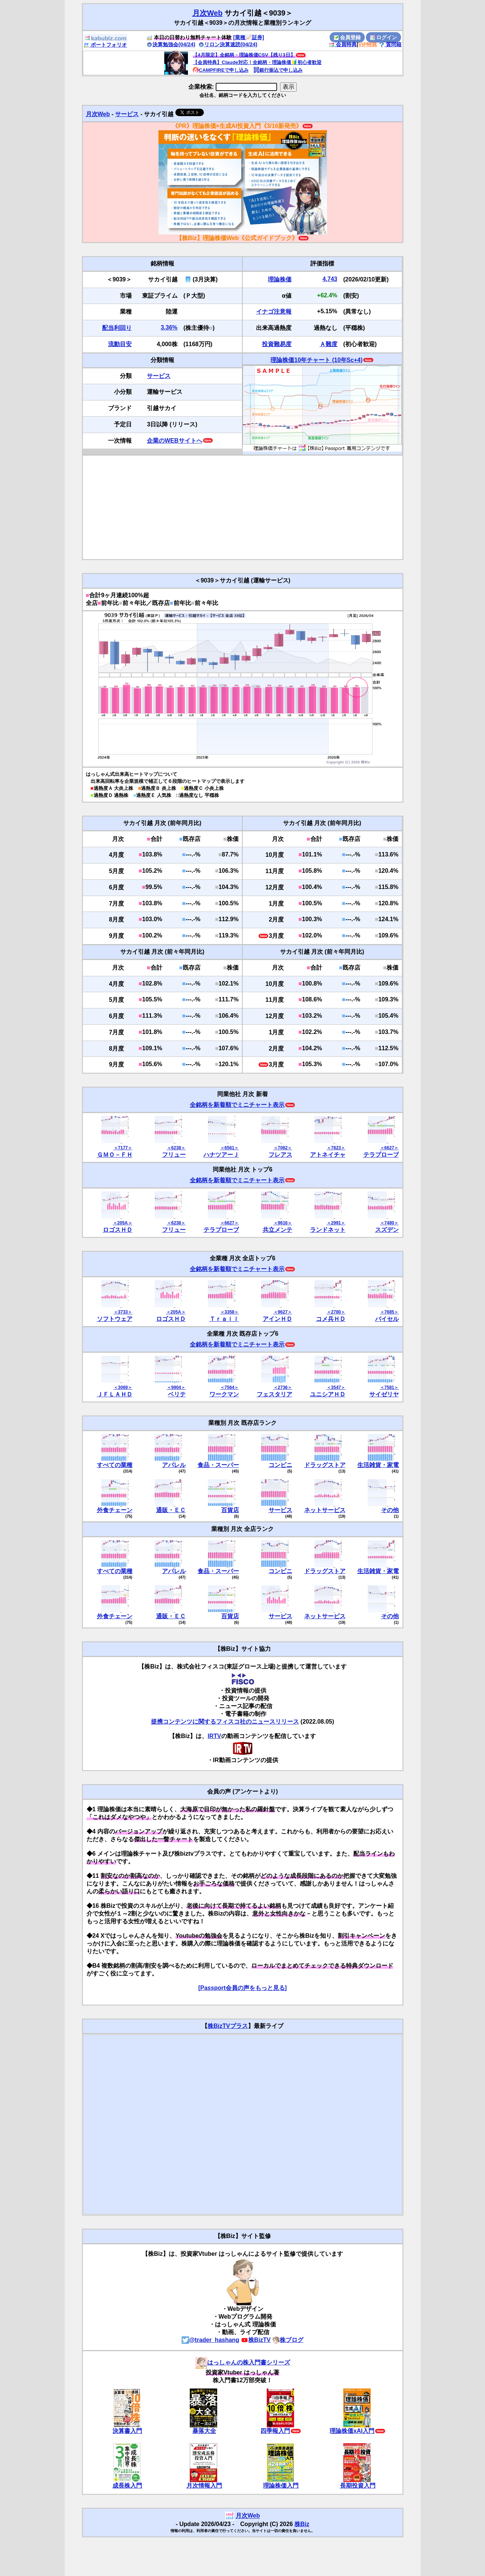 The width and height of the screenshot is (485, 2576). Describe the element at coordinates (343, 44) in the screenshot. I see `会員特典` at that location.